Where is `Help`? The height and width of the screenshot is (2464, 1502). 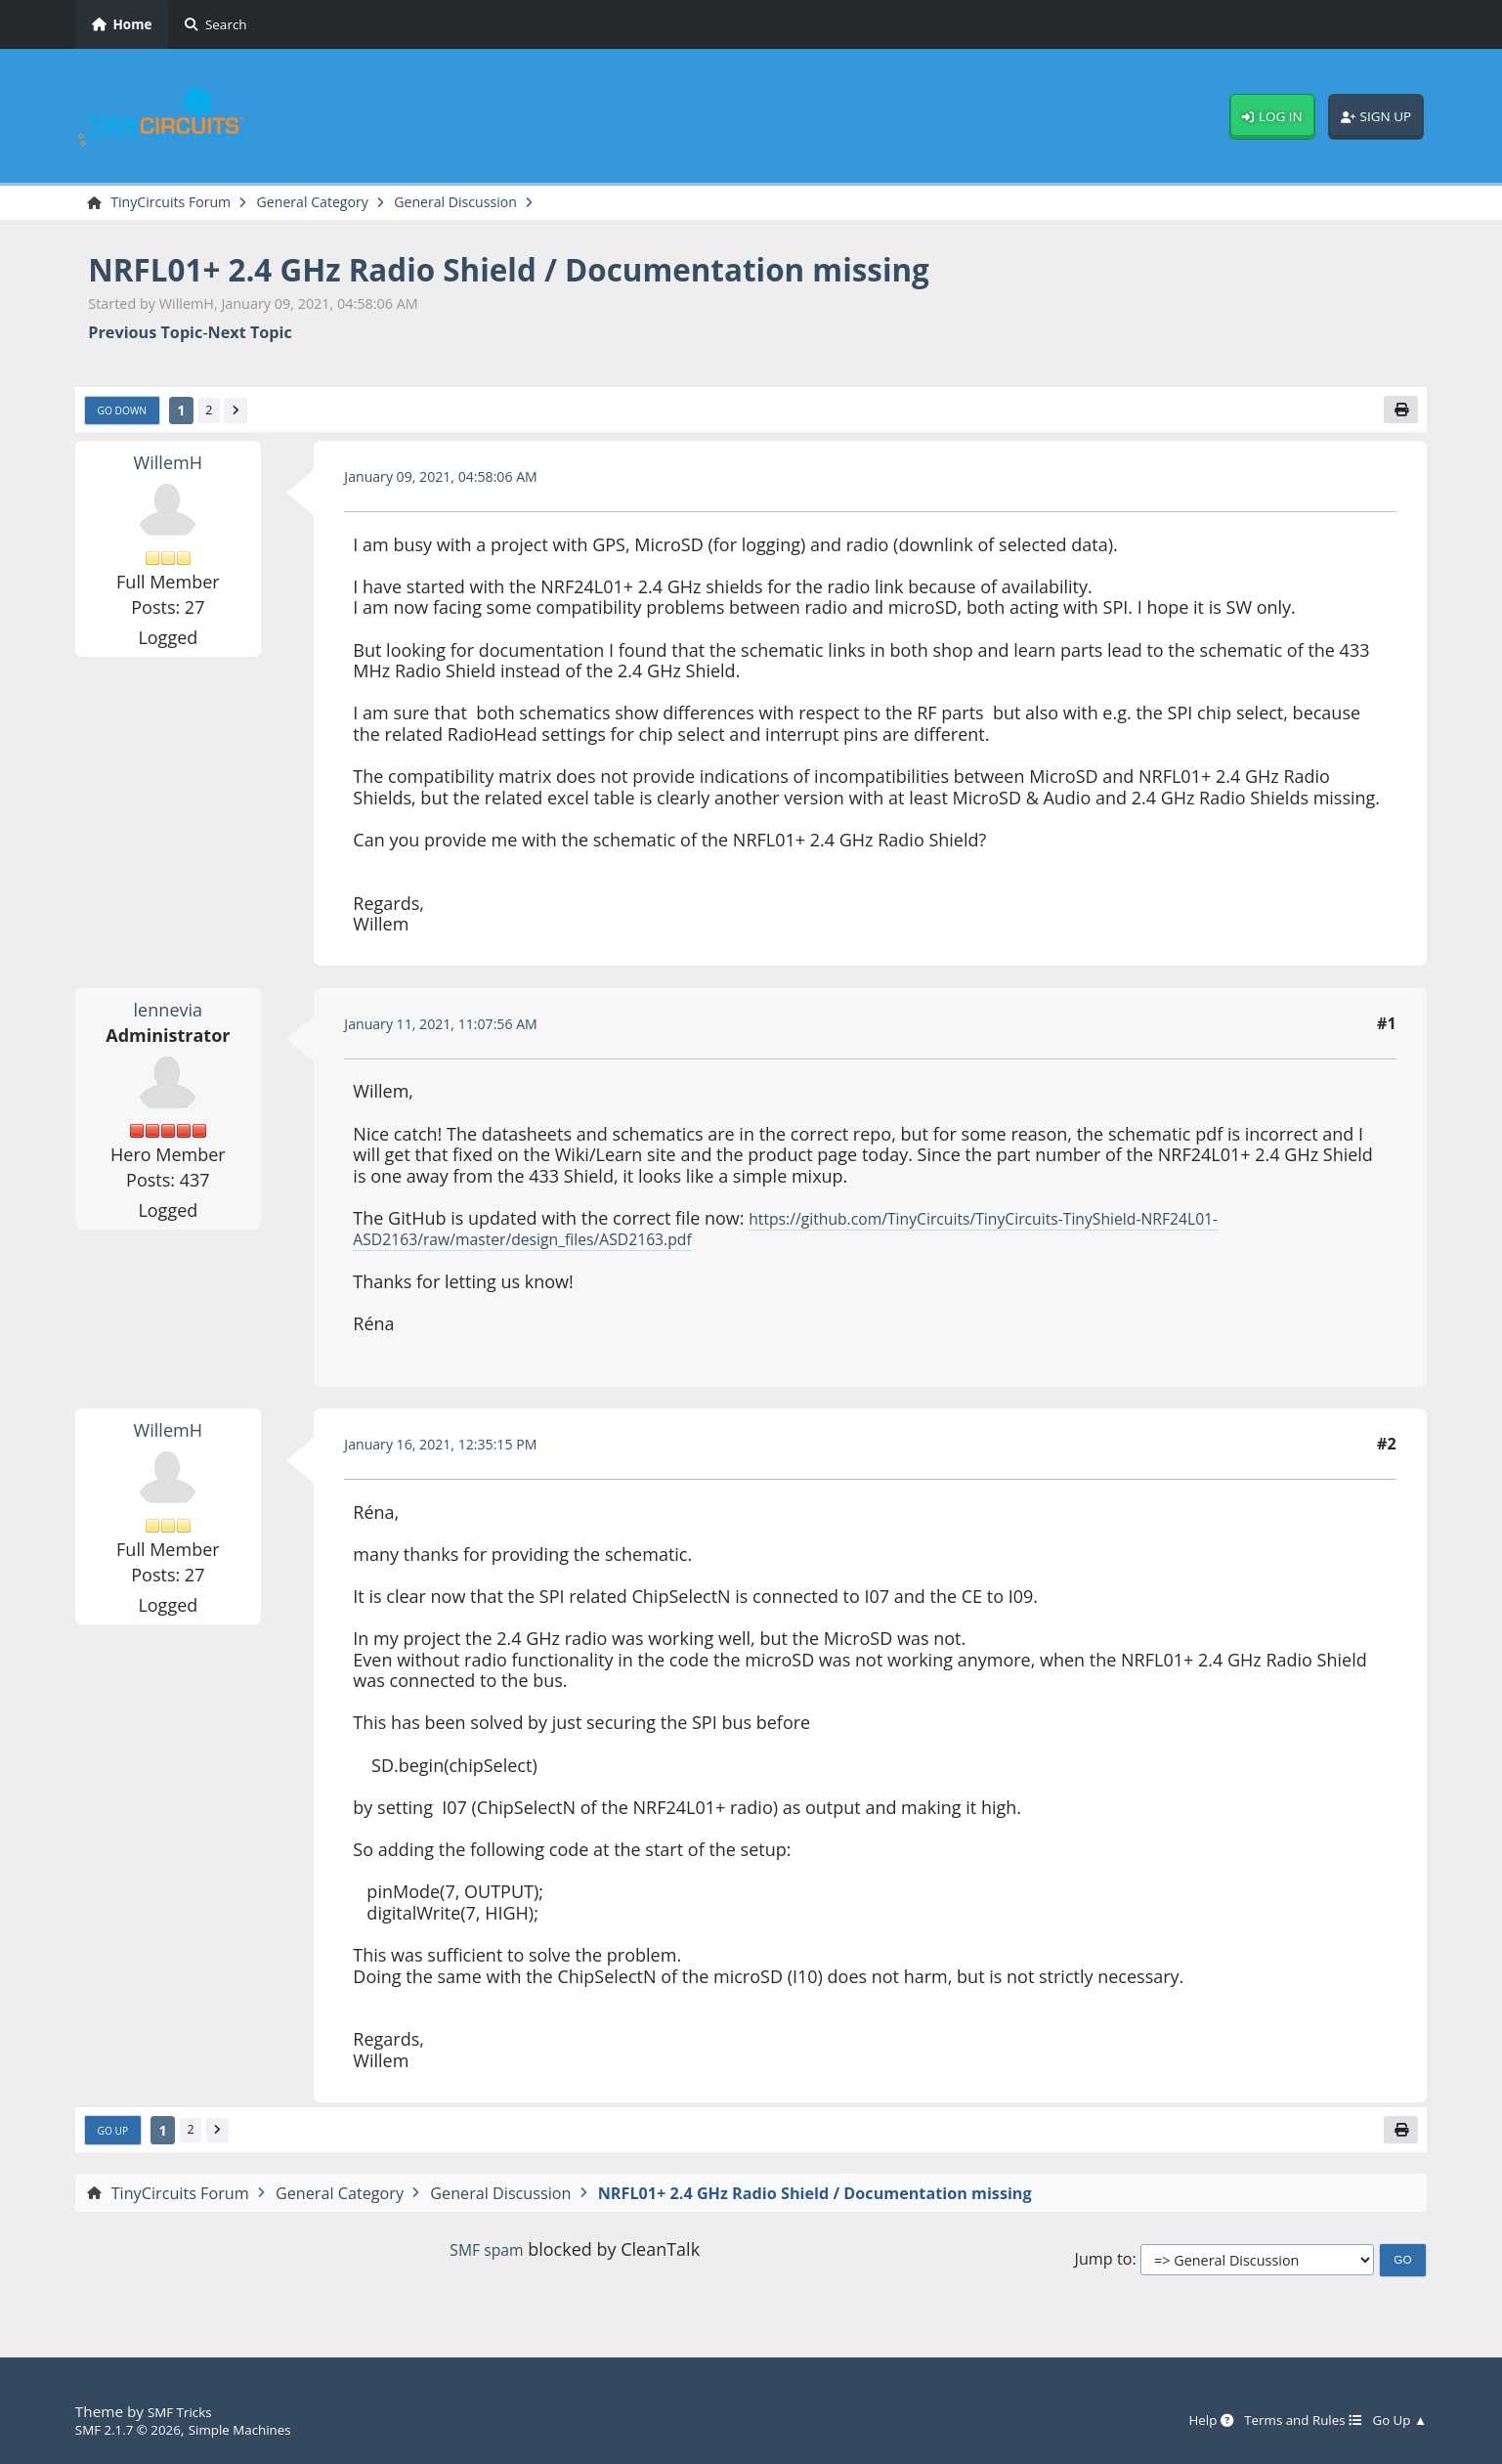
Help is located at coordinates (1182, 2420).